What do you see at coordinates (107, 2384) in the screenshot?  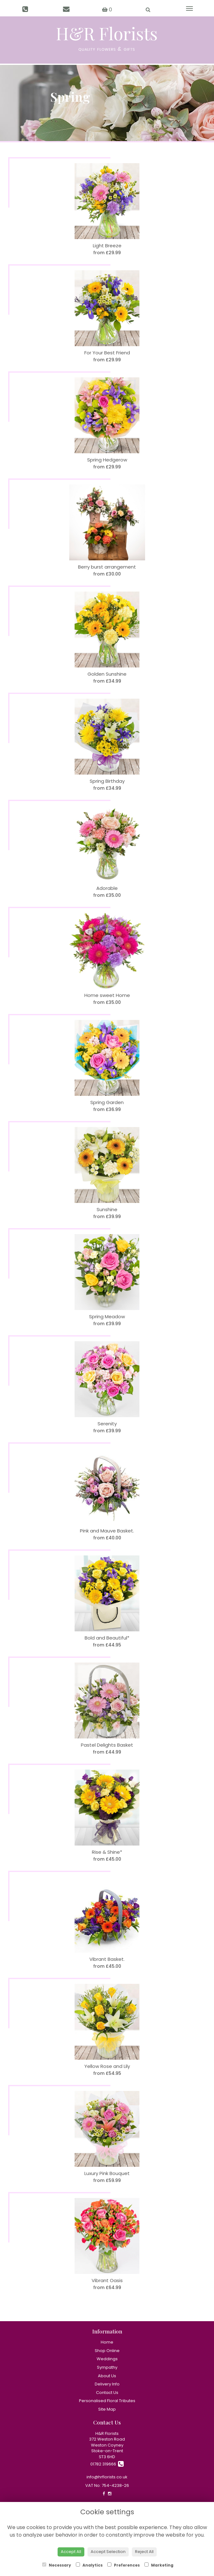 I see `Delivery Info` at bounding box center [107, 2384].